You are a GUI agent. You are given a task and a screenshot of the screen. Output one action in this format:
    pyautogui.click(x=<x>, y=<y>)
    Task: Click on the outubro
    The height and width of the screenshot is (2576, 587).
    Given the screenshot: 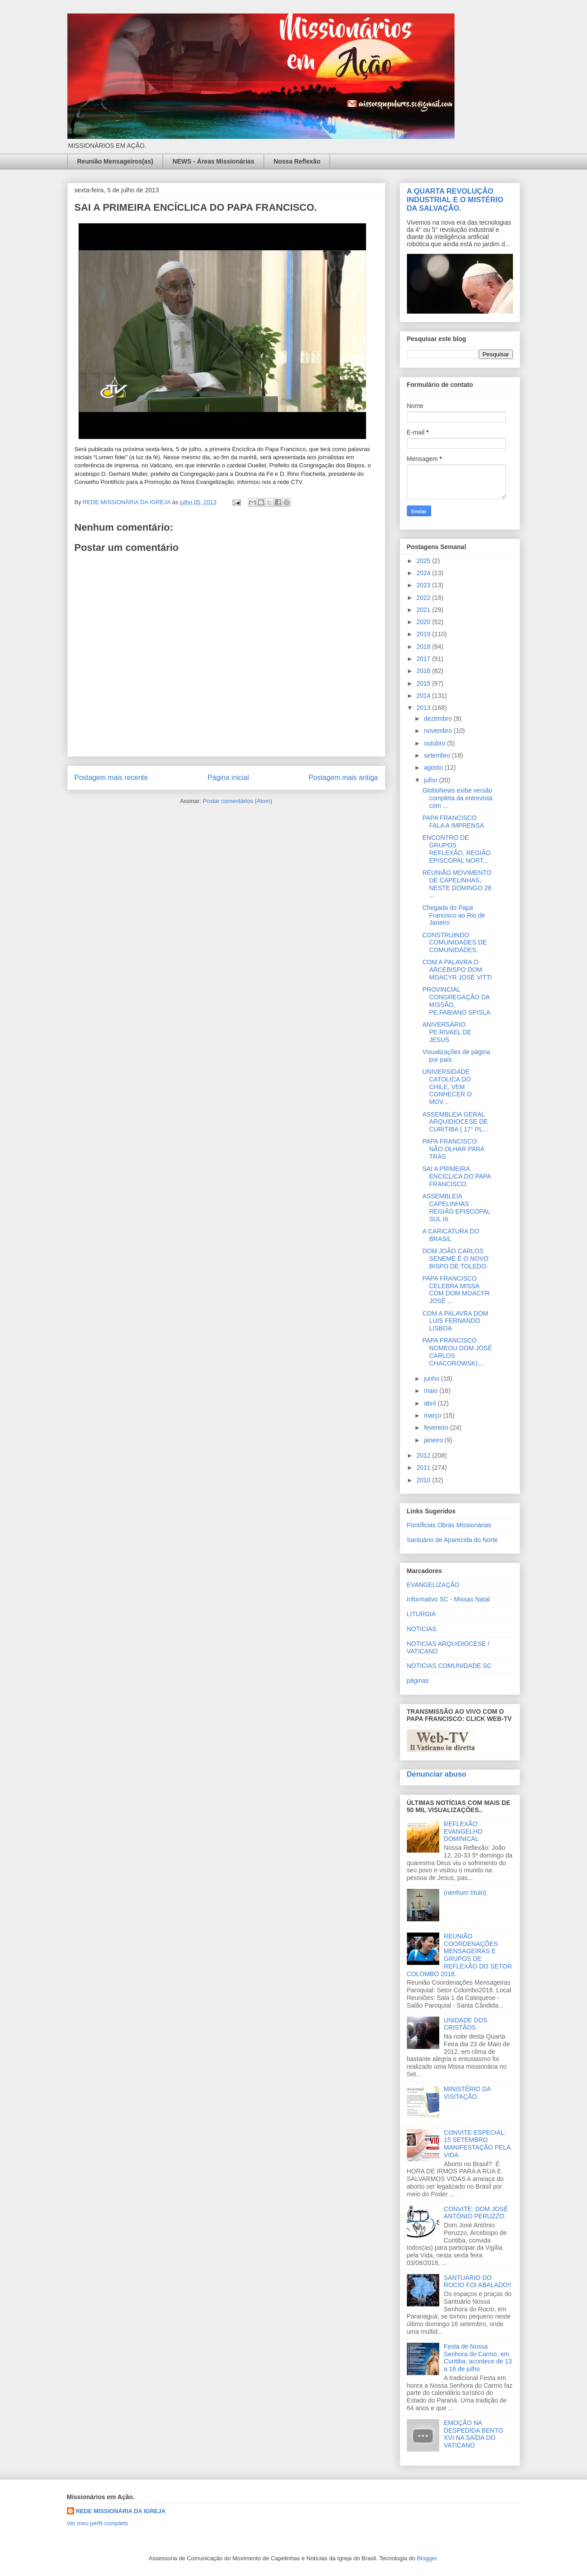 What is the action you would take?
    pyautogui.click(x=435, y=743)
    